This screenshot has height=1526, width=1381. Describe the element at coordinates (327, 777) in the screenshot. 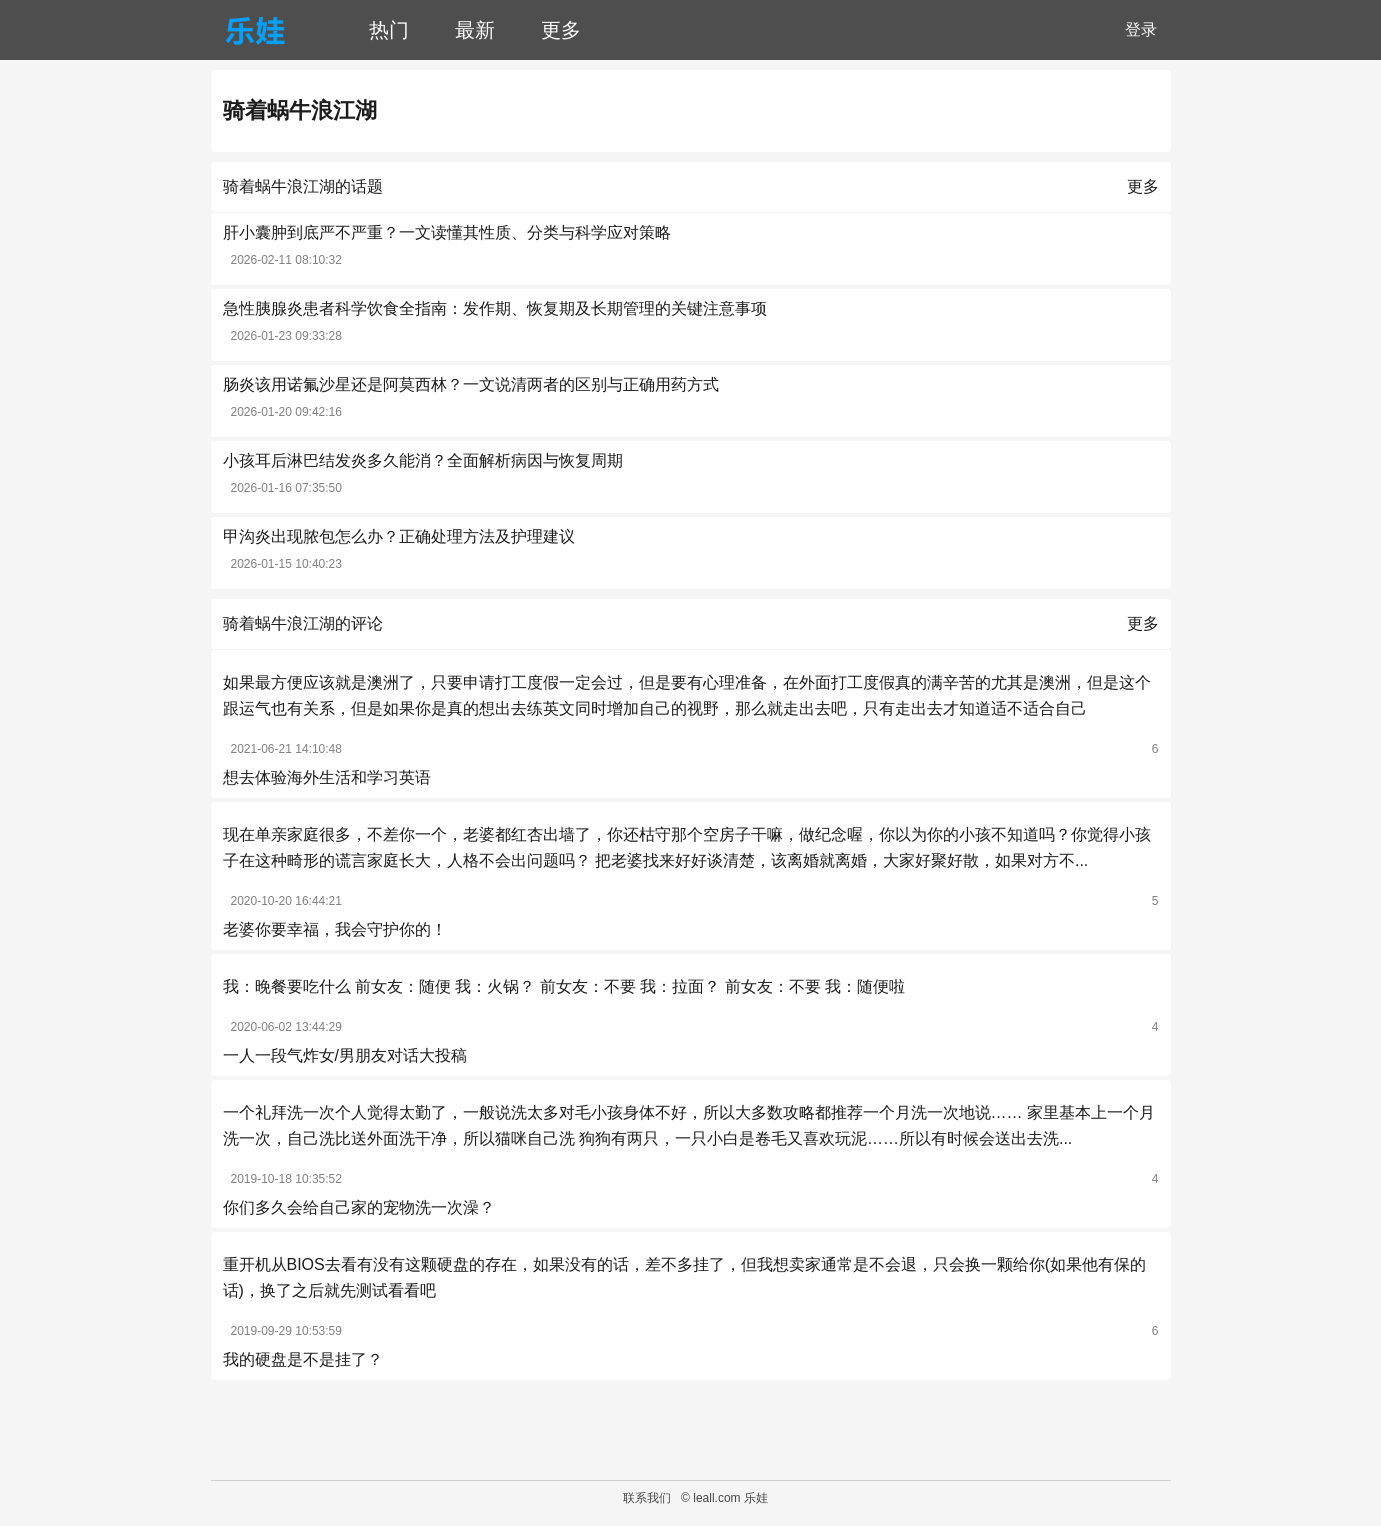

I see `想去体验海外生活和学习英语` at that location.